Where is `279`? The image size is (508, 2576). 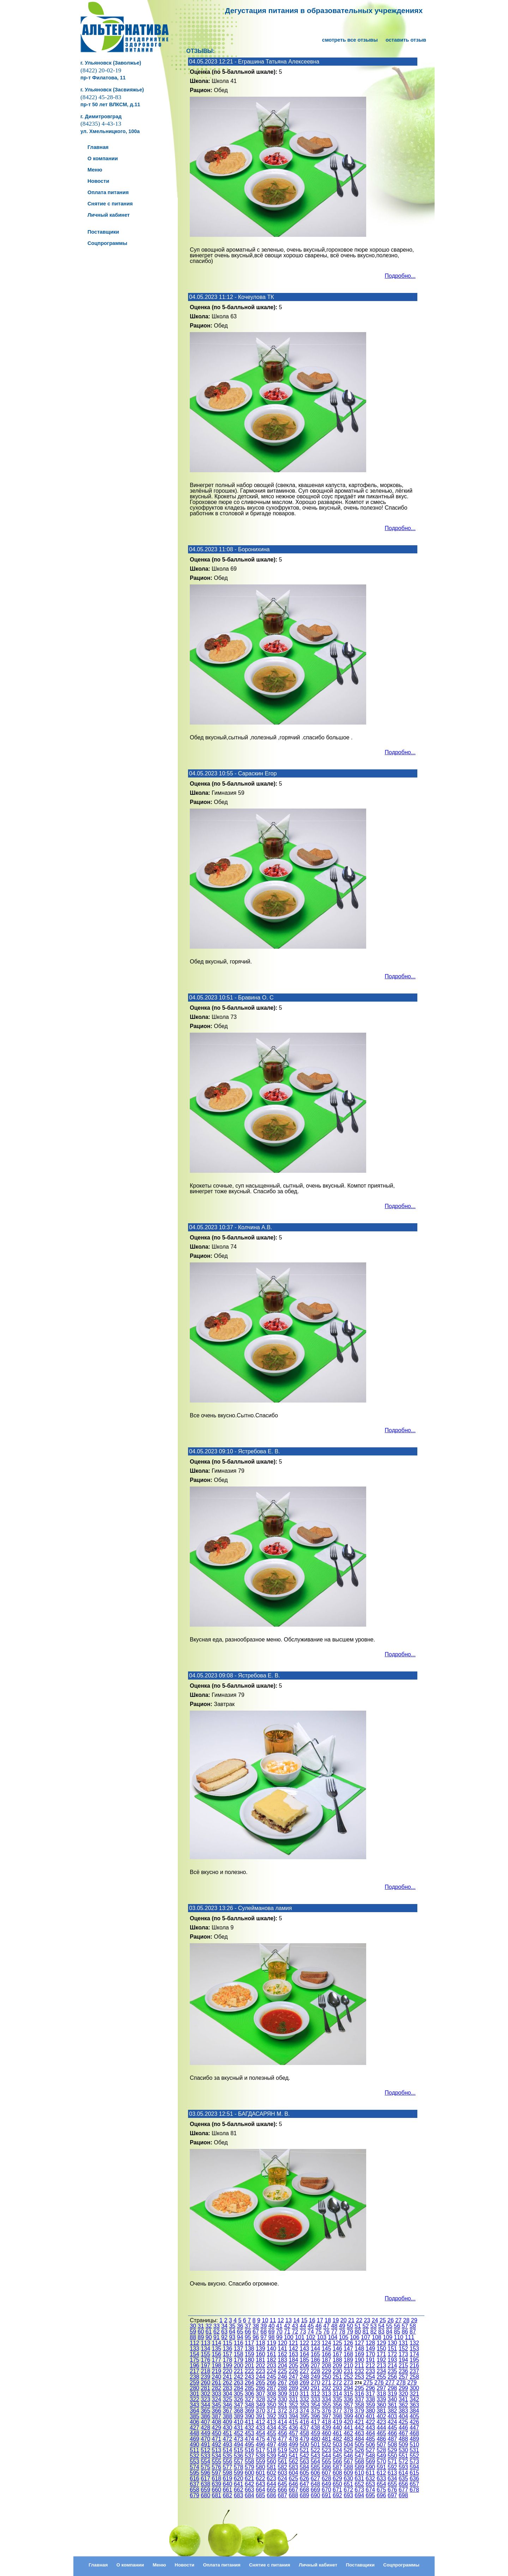
279 is located at coordinates (412, 2382).